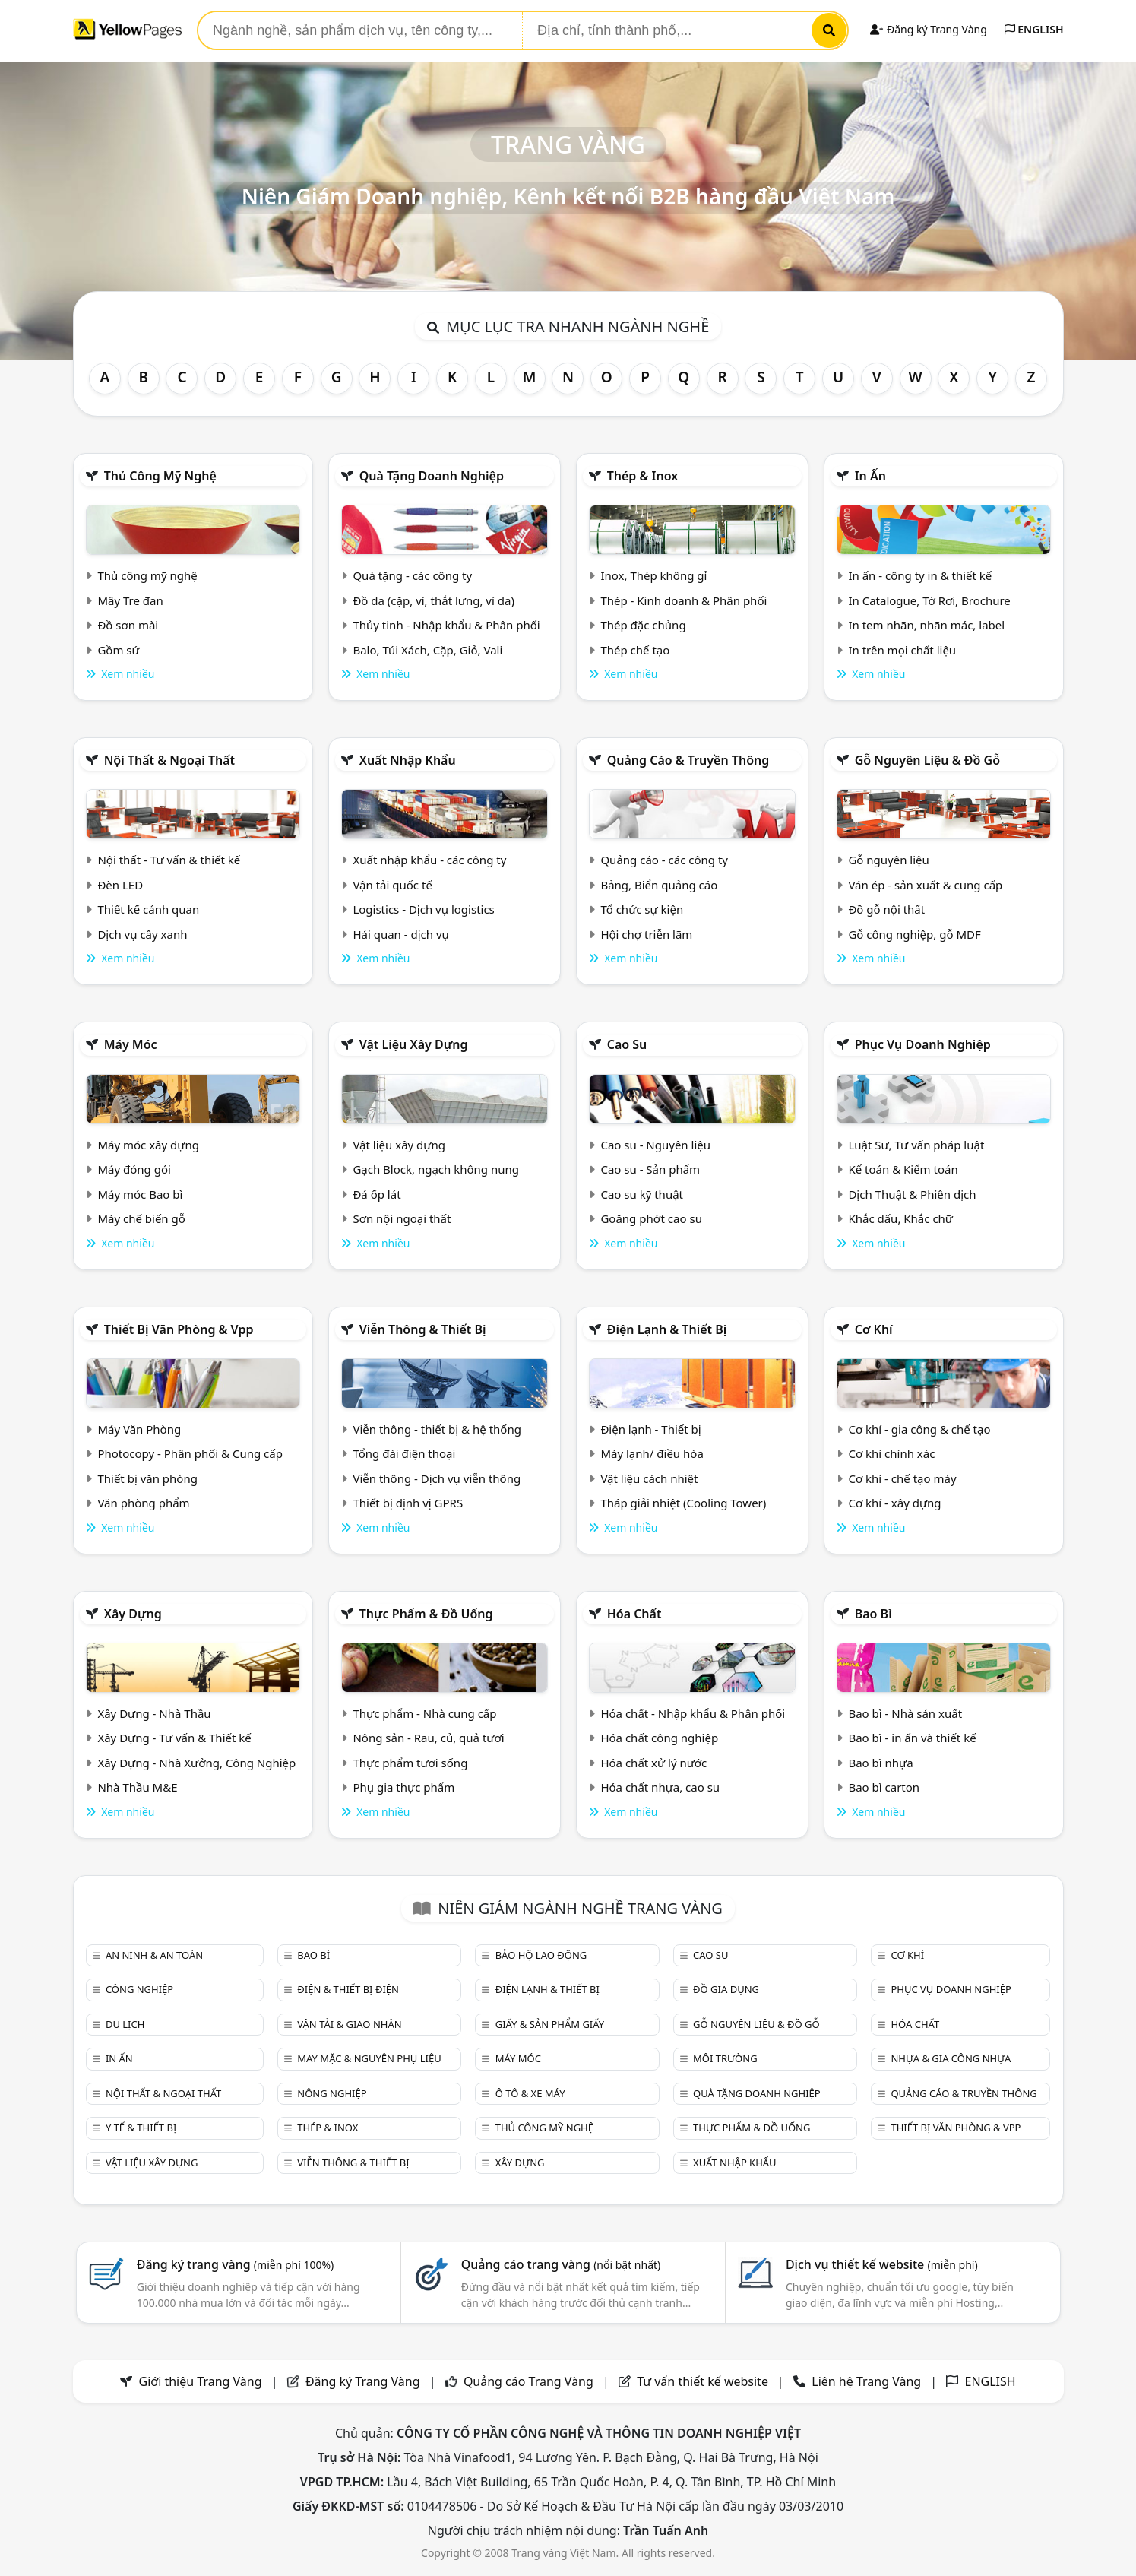  I want to click on Vật liệu cách nhiệt, so click(649, 1478).